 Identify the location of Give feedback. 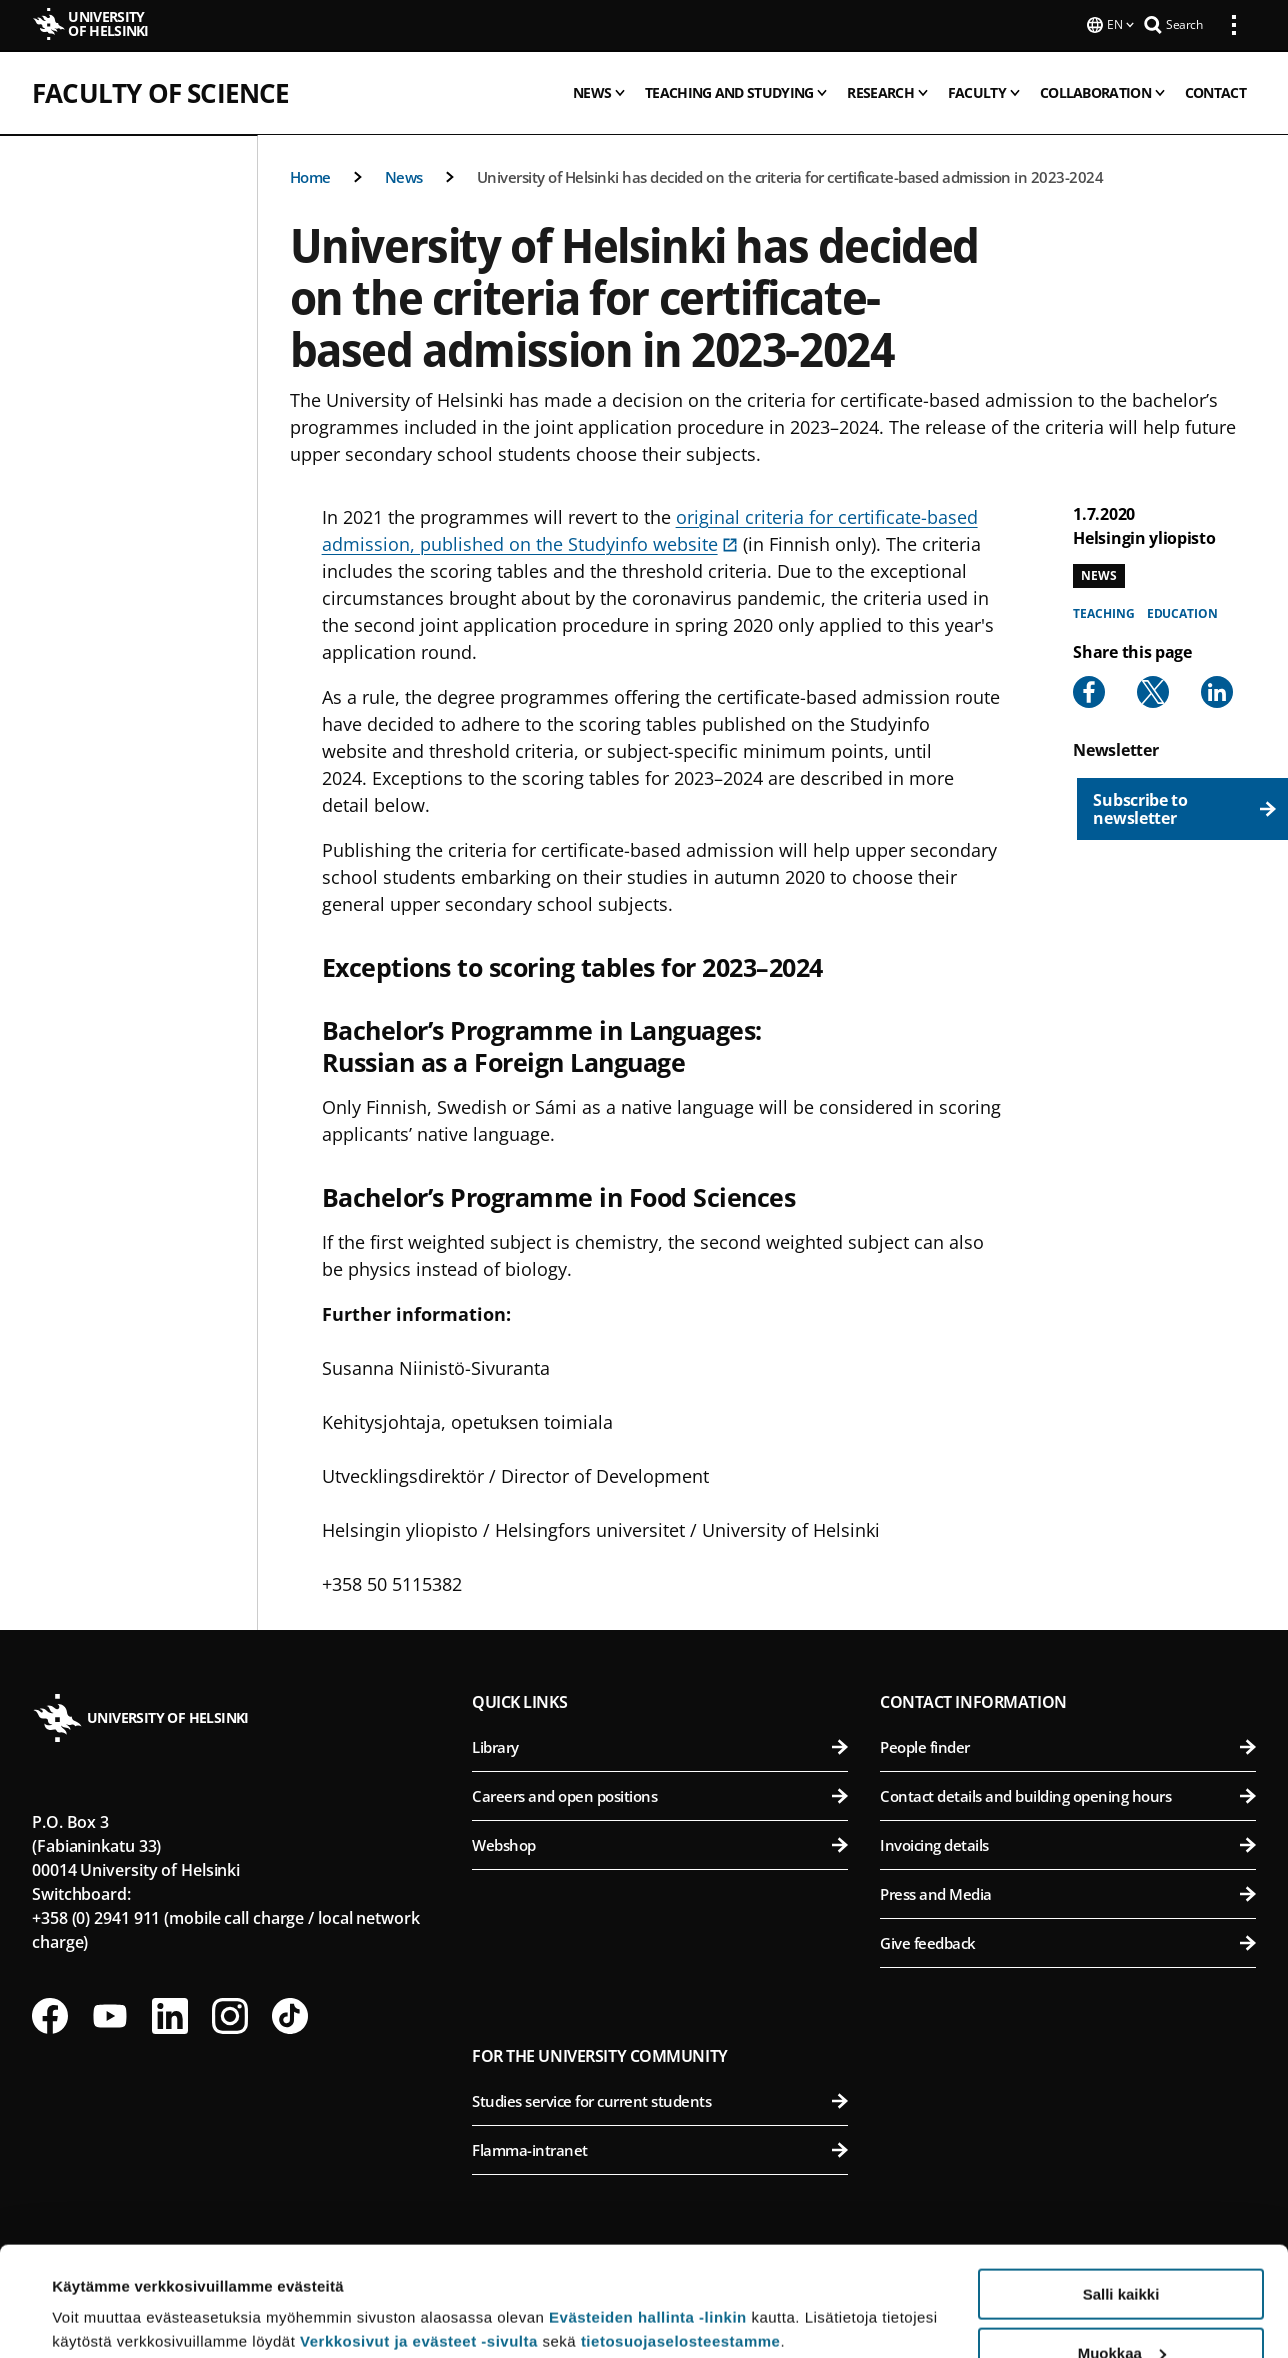
(1068, 1941).